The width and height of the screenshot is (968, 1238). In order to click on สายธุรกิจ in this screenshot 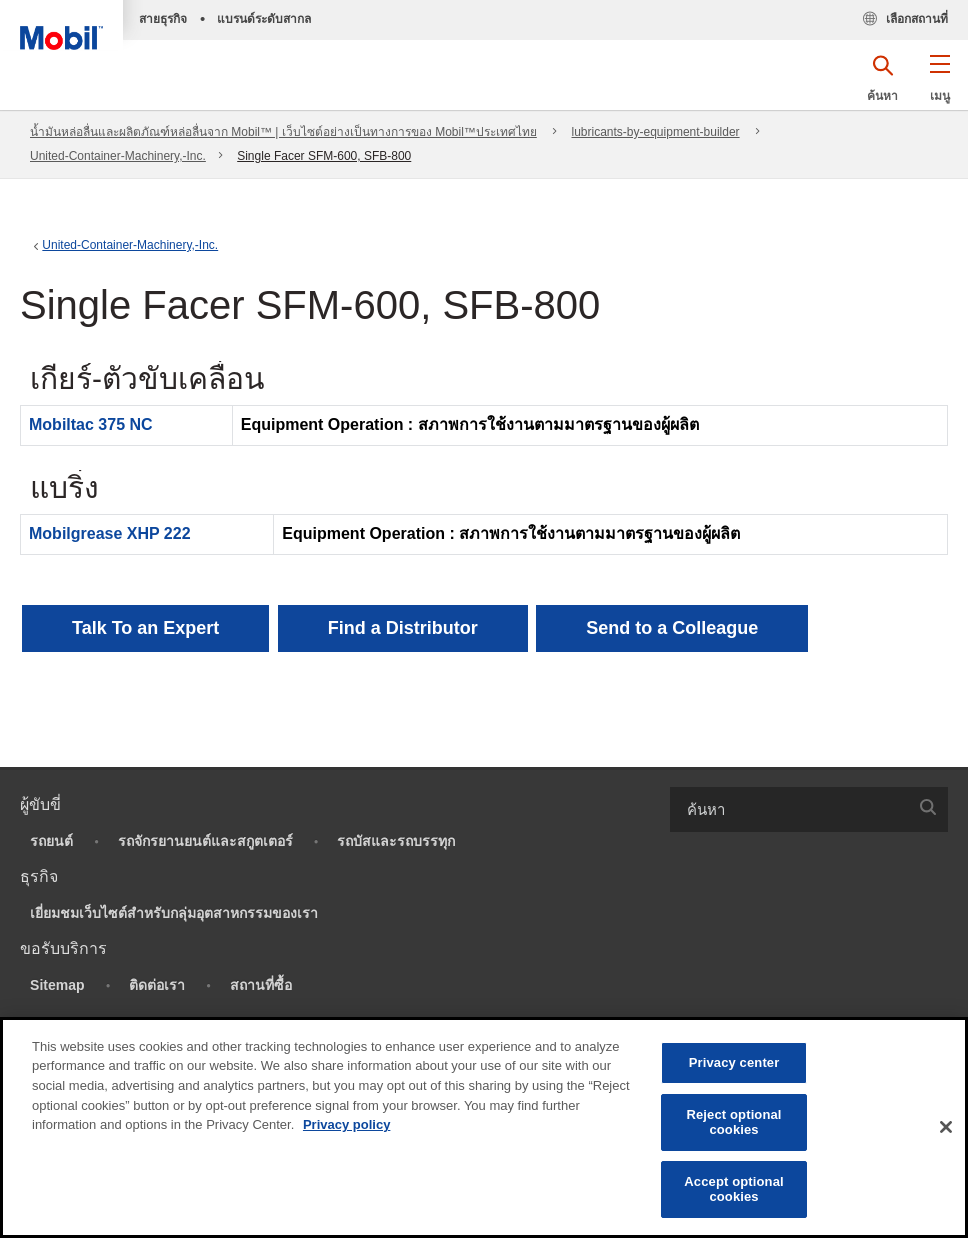, I will do `click(163, 19)`.